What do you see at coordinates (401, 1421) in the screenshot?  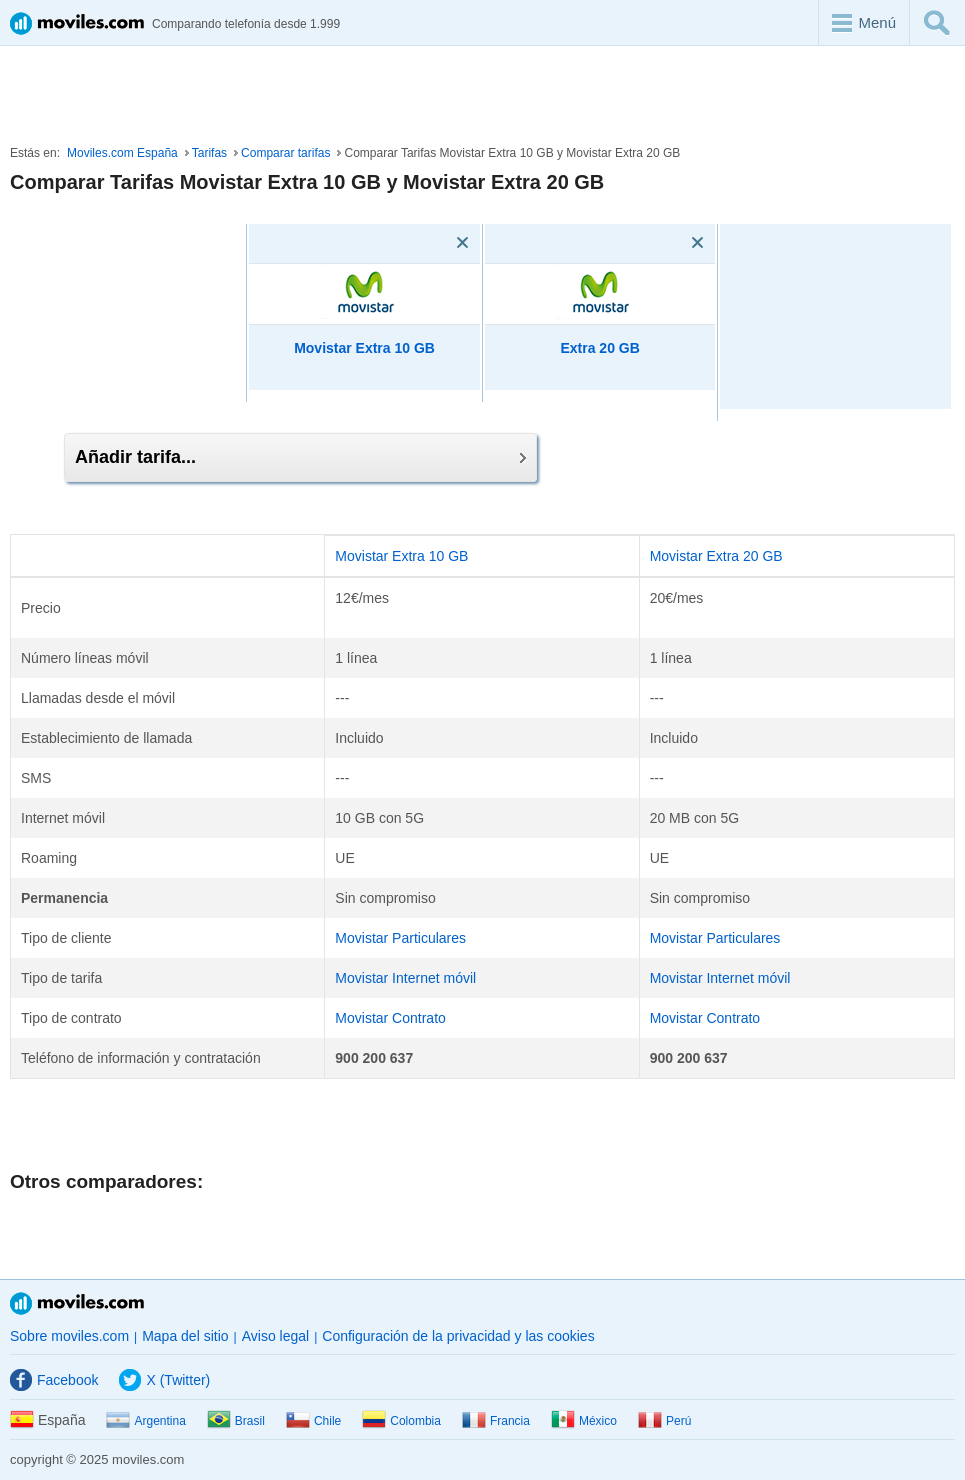 I see `Colombia` at bounding box center [401, 1421].